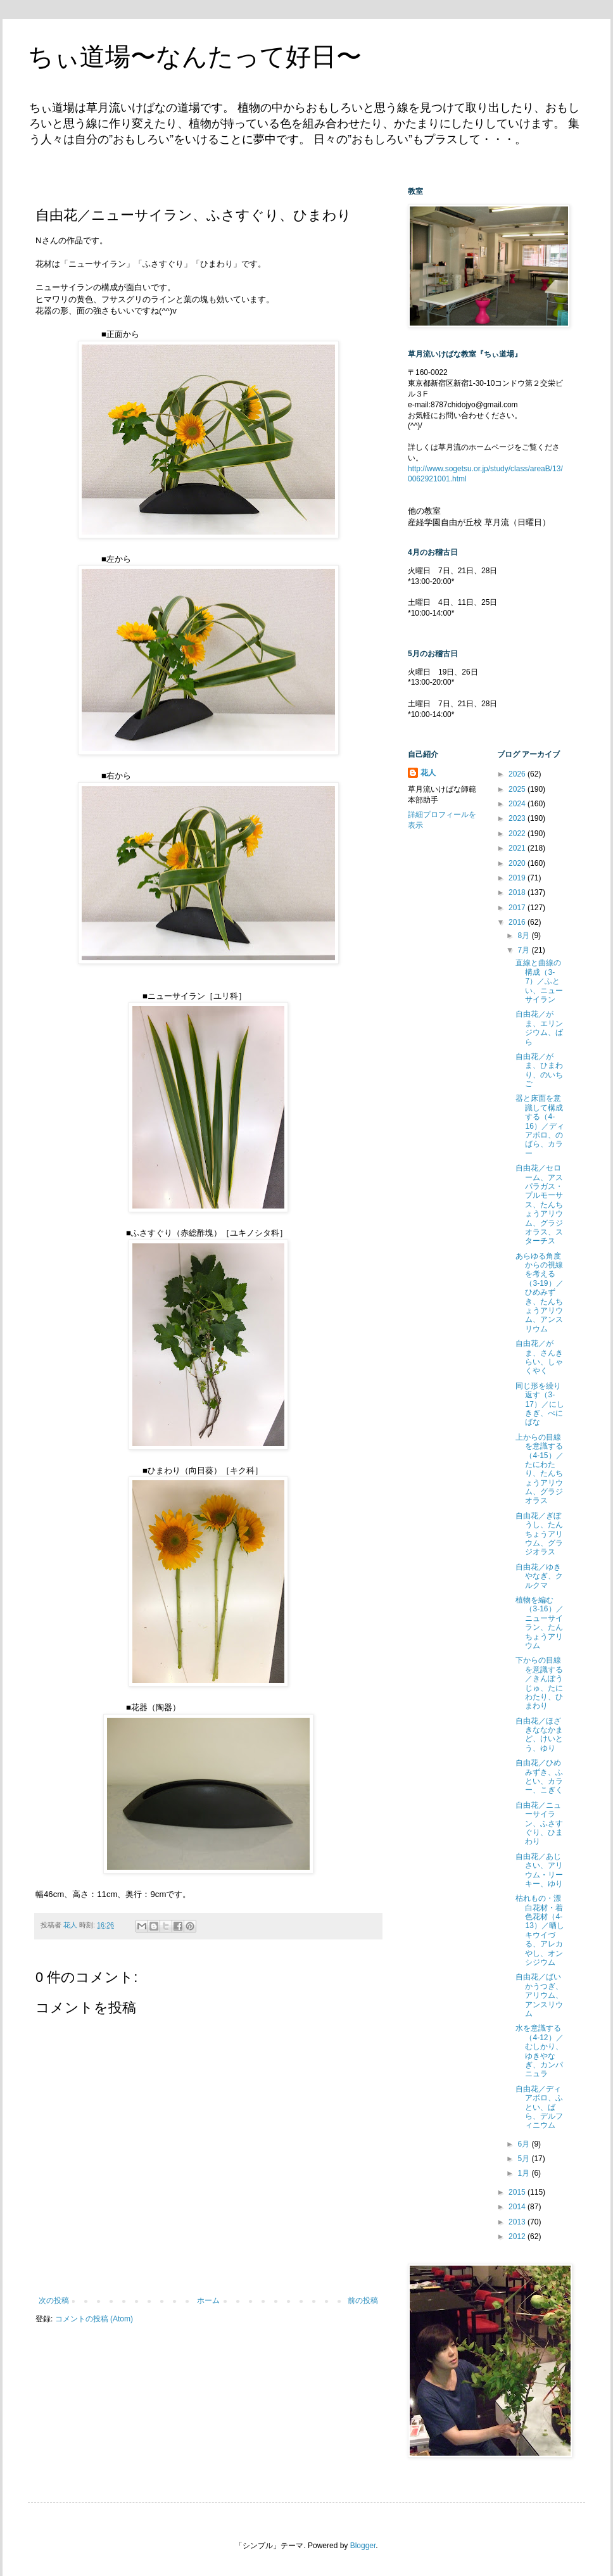 This screenshot has width=613, height=2576. What do you see at coordinates (518, 803) in the screenshot?
I see `2024` at bounding box center [518, 803].